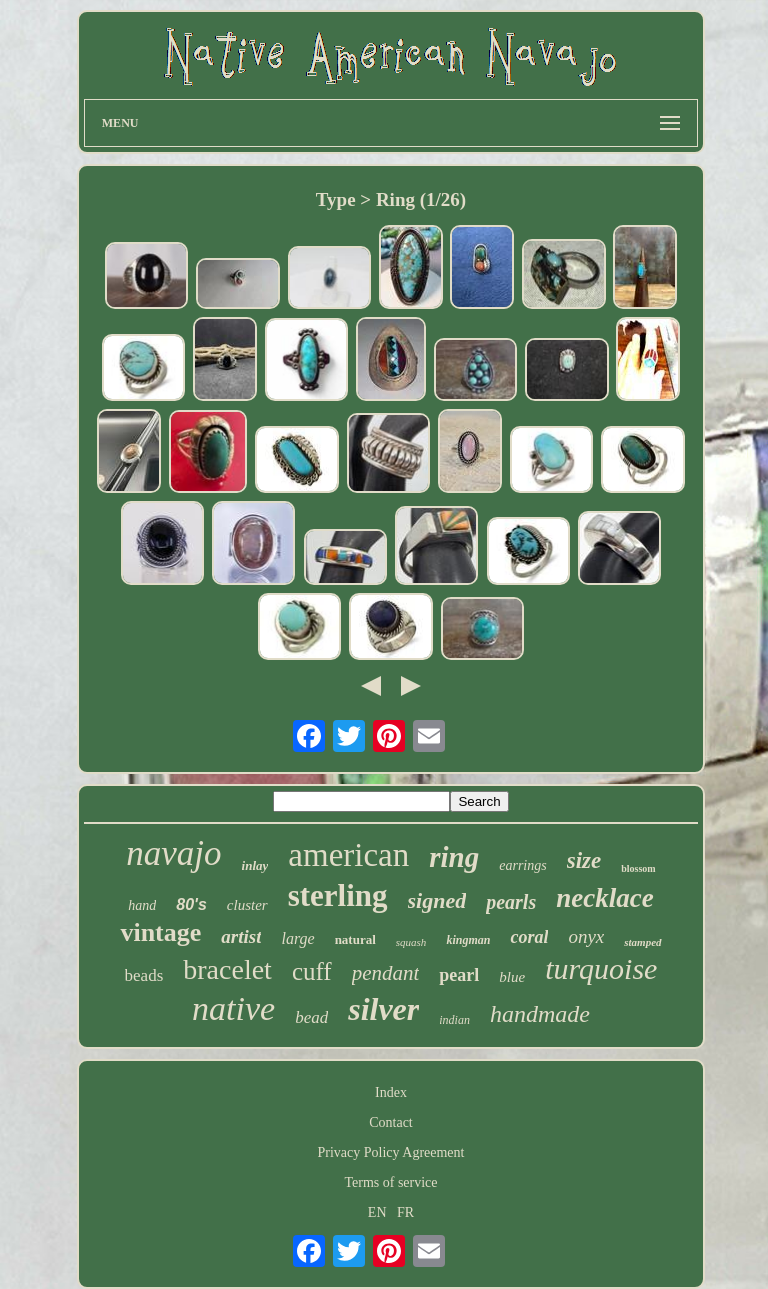  What do you see at coordinates (233, 1008) in the screenshot?
I see `native` at bounding box center [233, 1008].